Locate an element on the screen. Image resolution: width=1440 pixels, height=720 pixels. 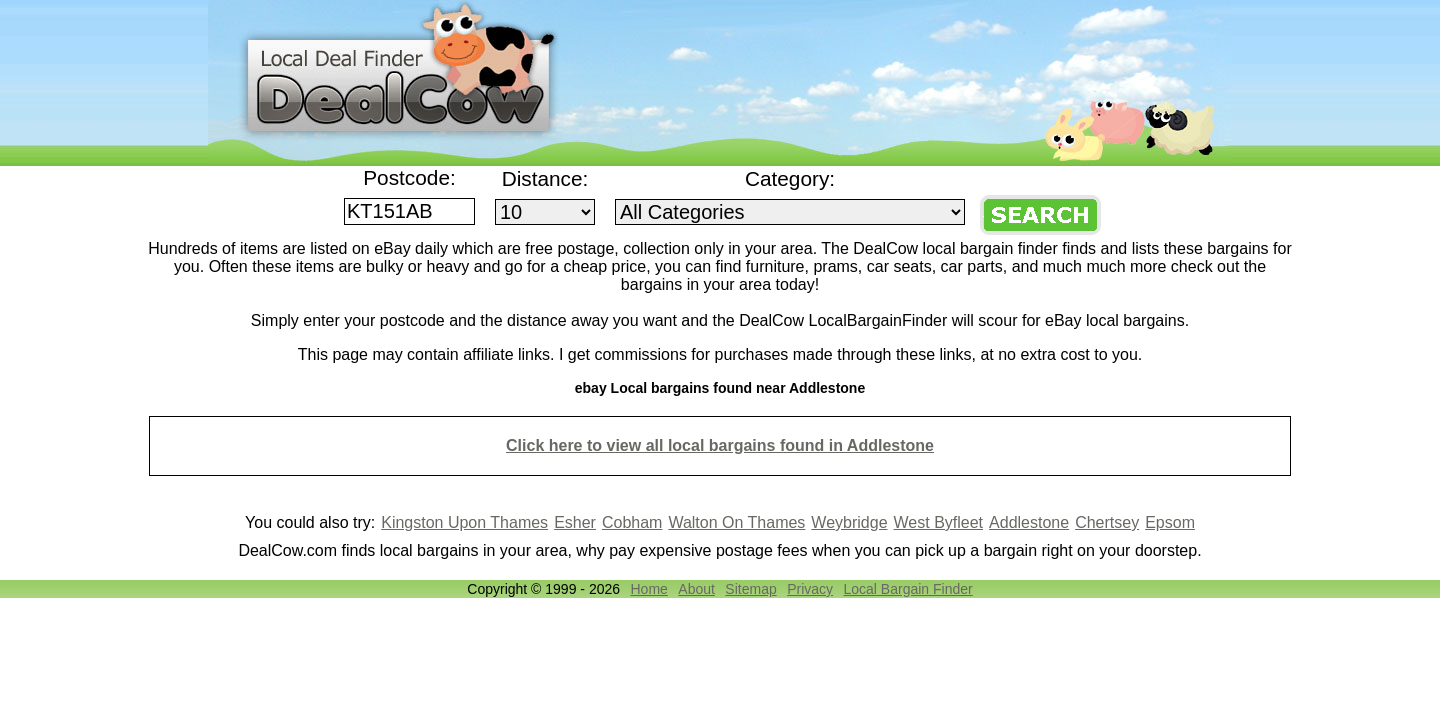
Postcode: is located at coordinates (409, 177).